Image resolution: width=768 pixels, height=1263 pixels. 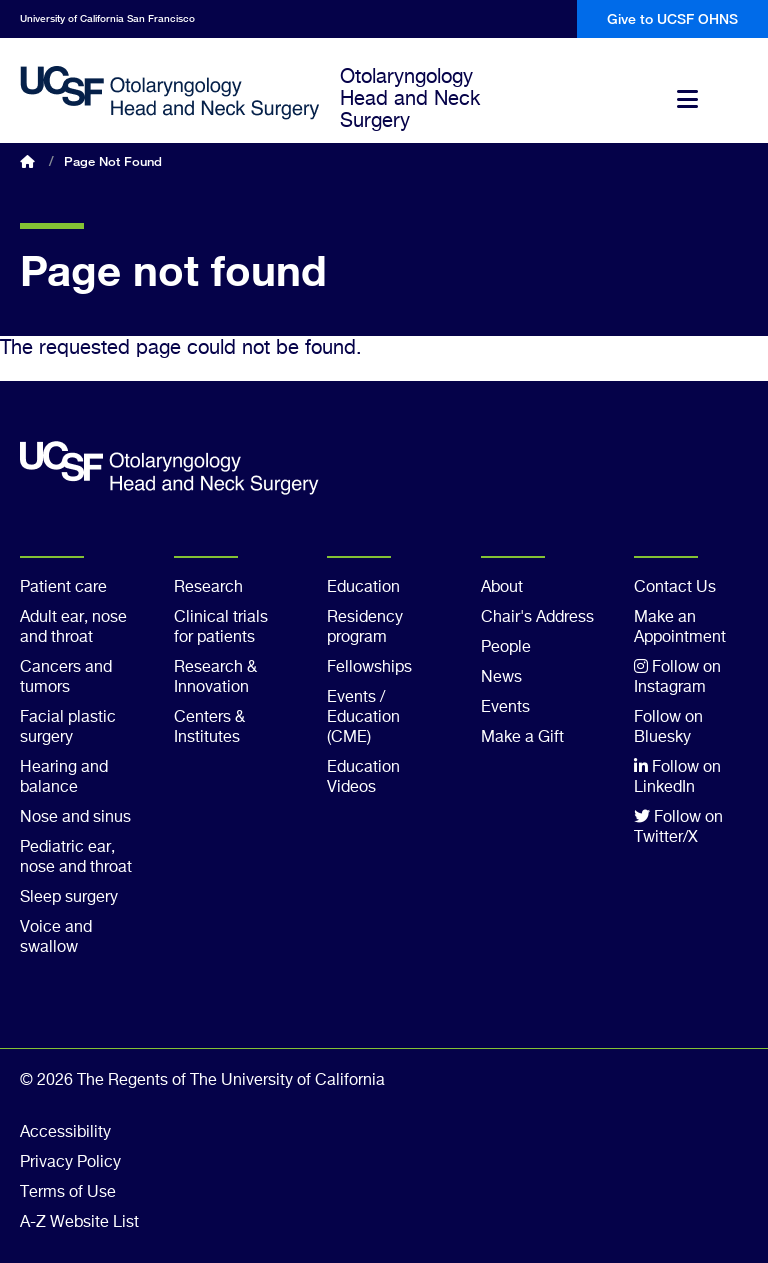 What do you see at coordinates (208, 588) in the screenshot?
I see `Research` at bounding box center [208, 588].